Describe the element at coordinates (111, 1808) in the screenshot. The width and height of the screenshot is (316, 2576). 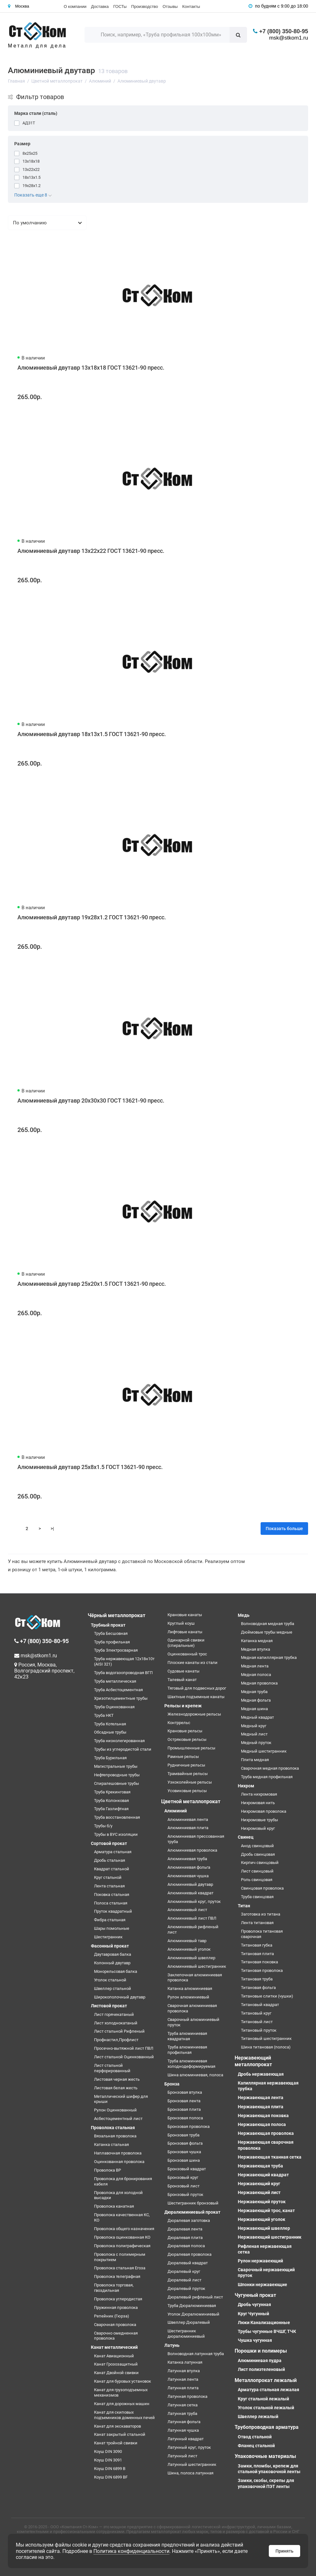
I see `Труба Газлифтная` at that location.